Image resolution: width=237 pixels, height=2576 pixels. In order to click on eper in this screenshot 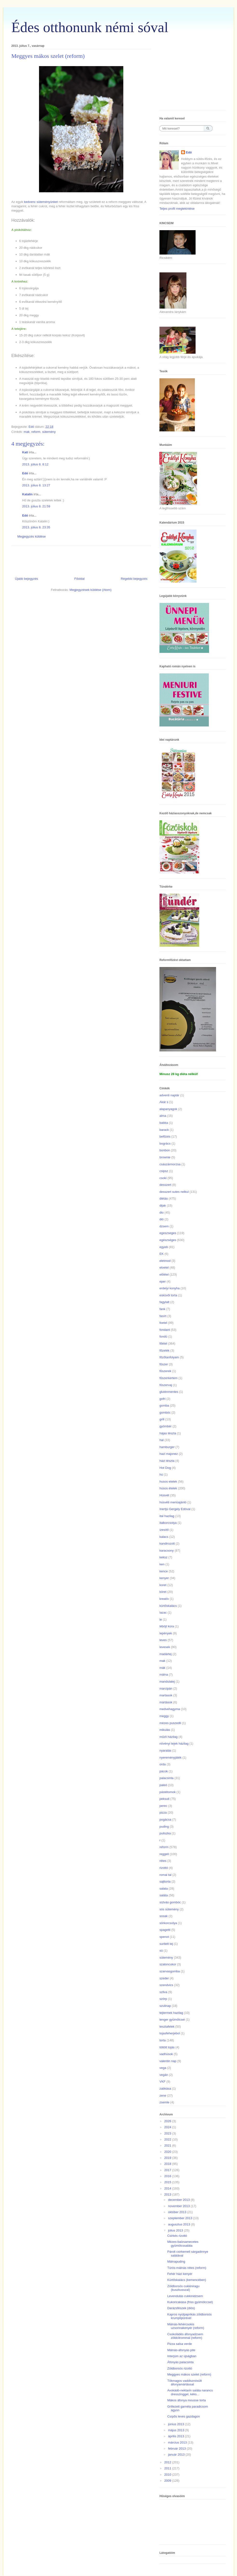, I will do `click(162, 1281)`.